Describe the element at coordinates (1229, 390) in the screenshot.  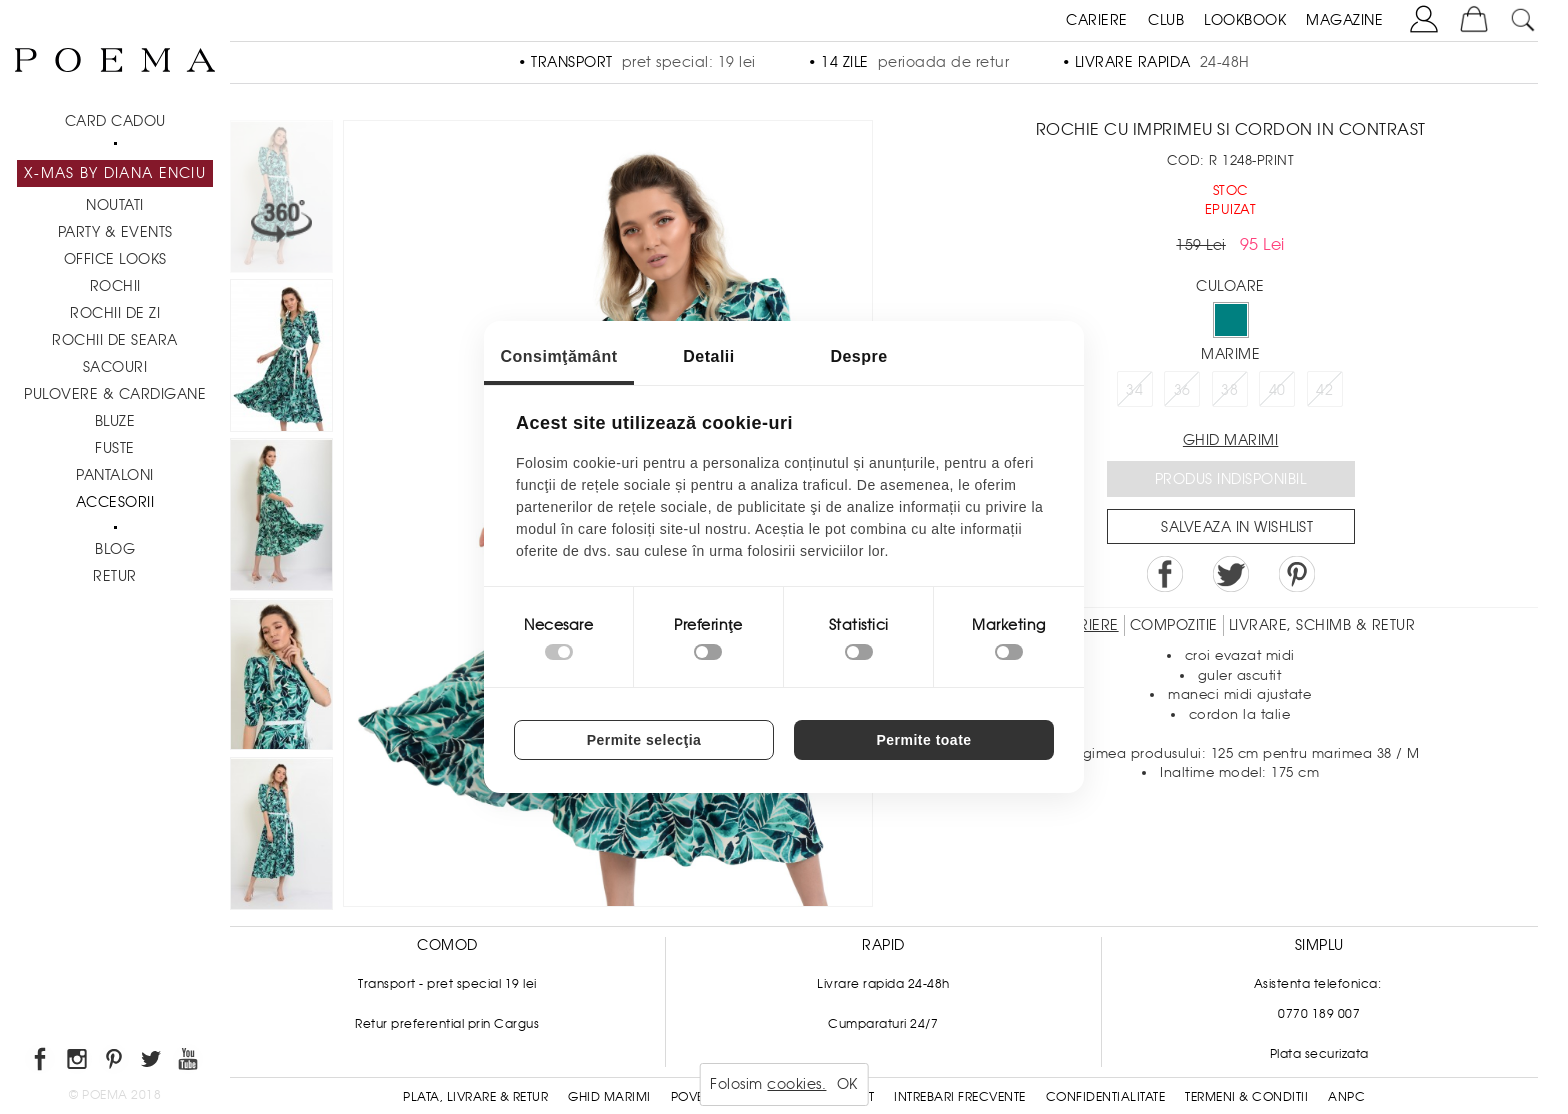
I see `38` at that location.